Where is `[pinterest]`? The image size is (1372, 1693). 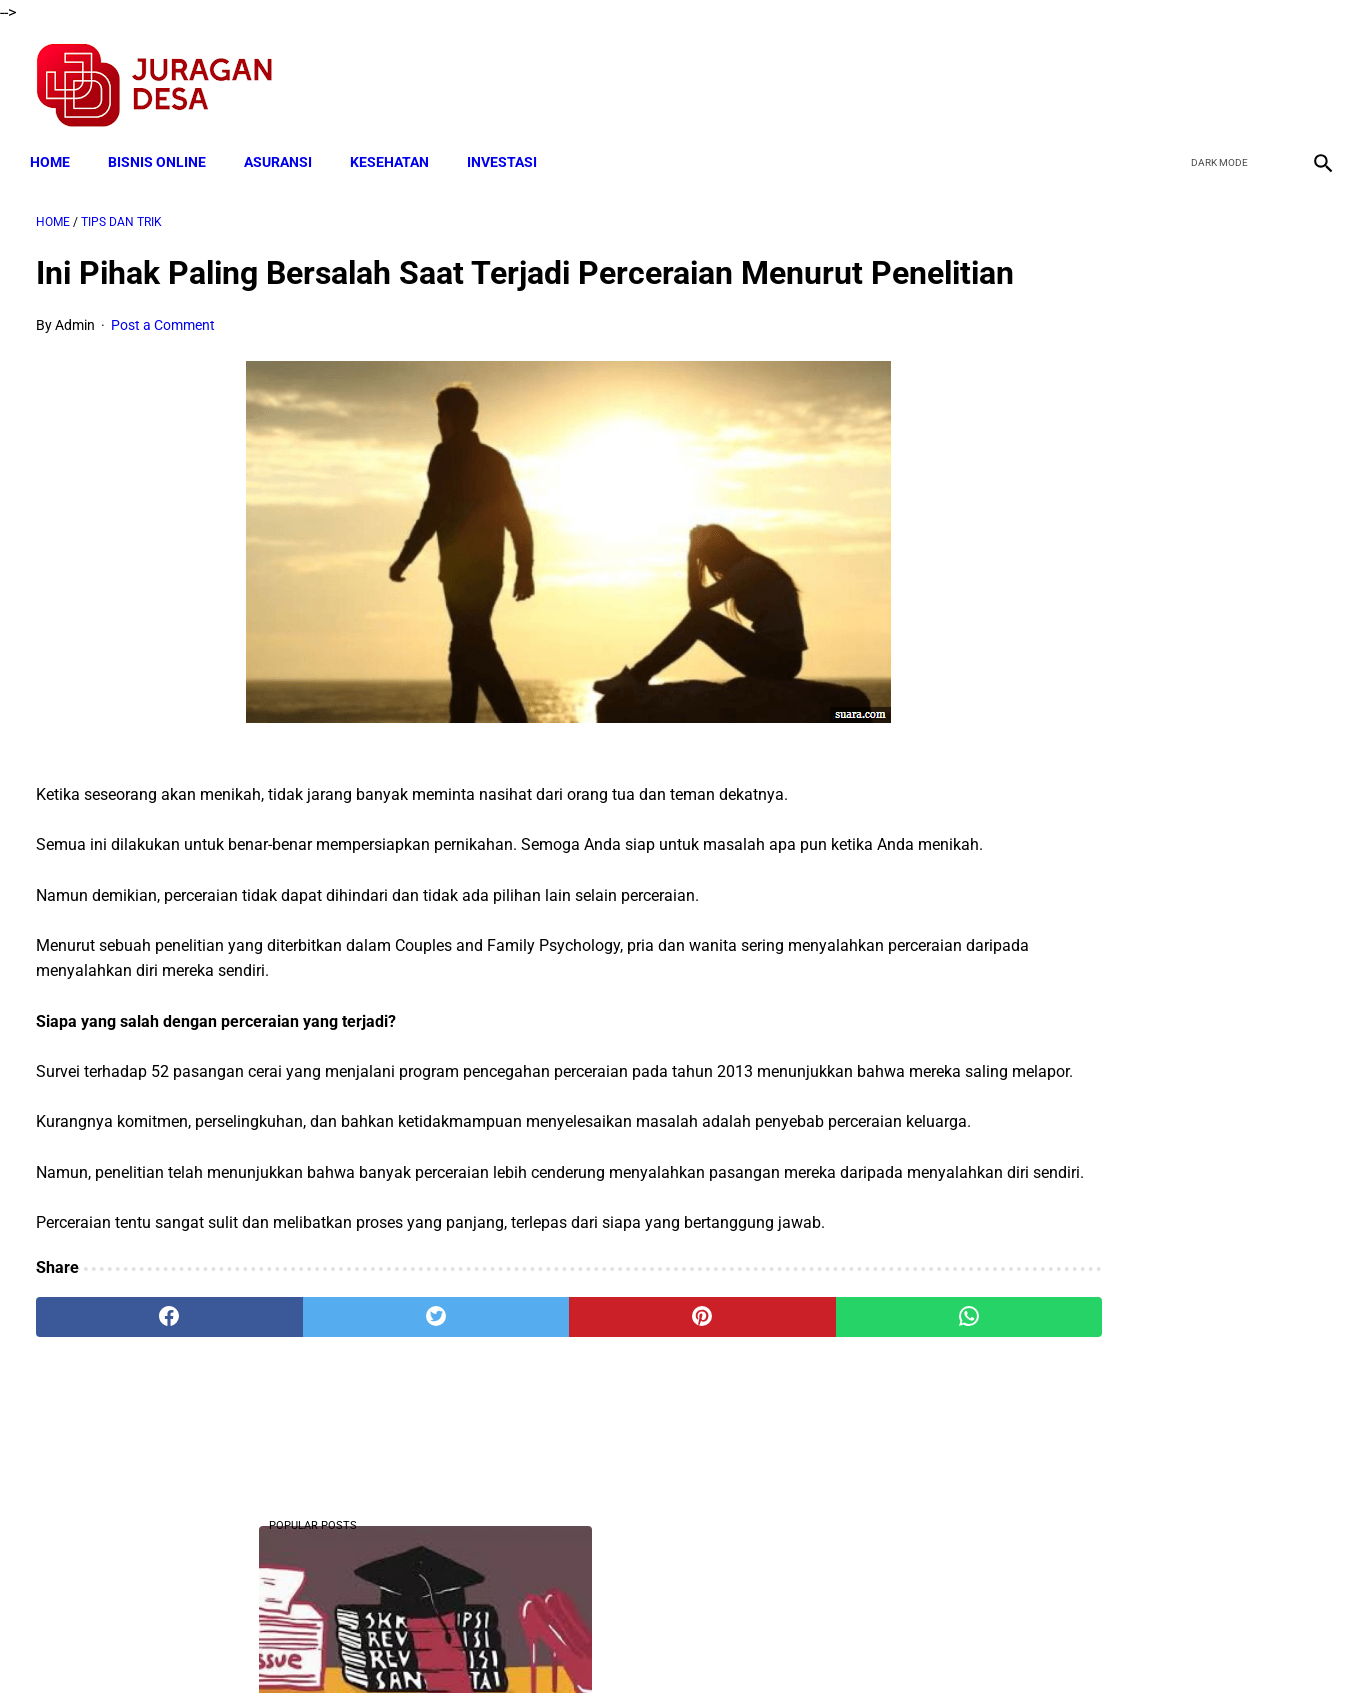
[pinterest] is located at coordinates (582, 1459).